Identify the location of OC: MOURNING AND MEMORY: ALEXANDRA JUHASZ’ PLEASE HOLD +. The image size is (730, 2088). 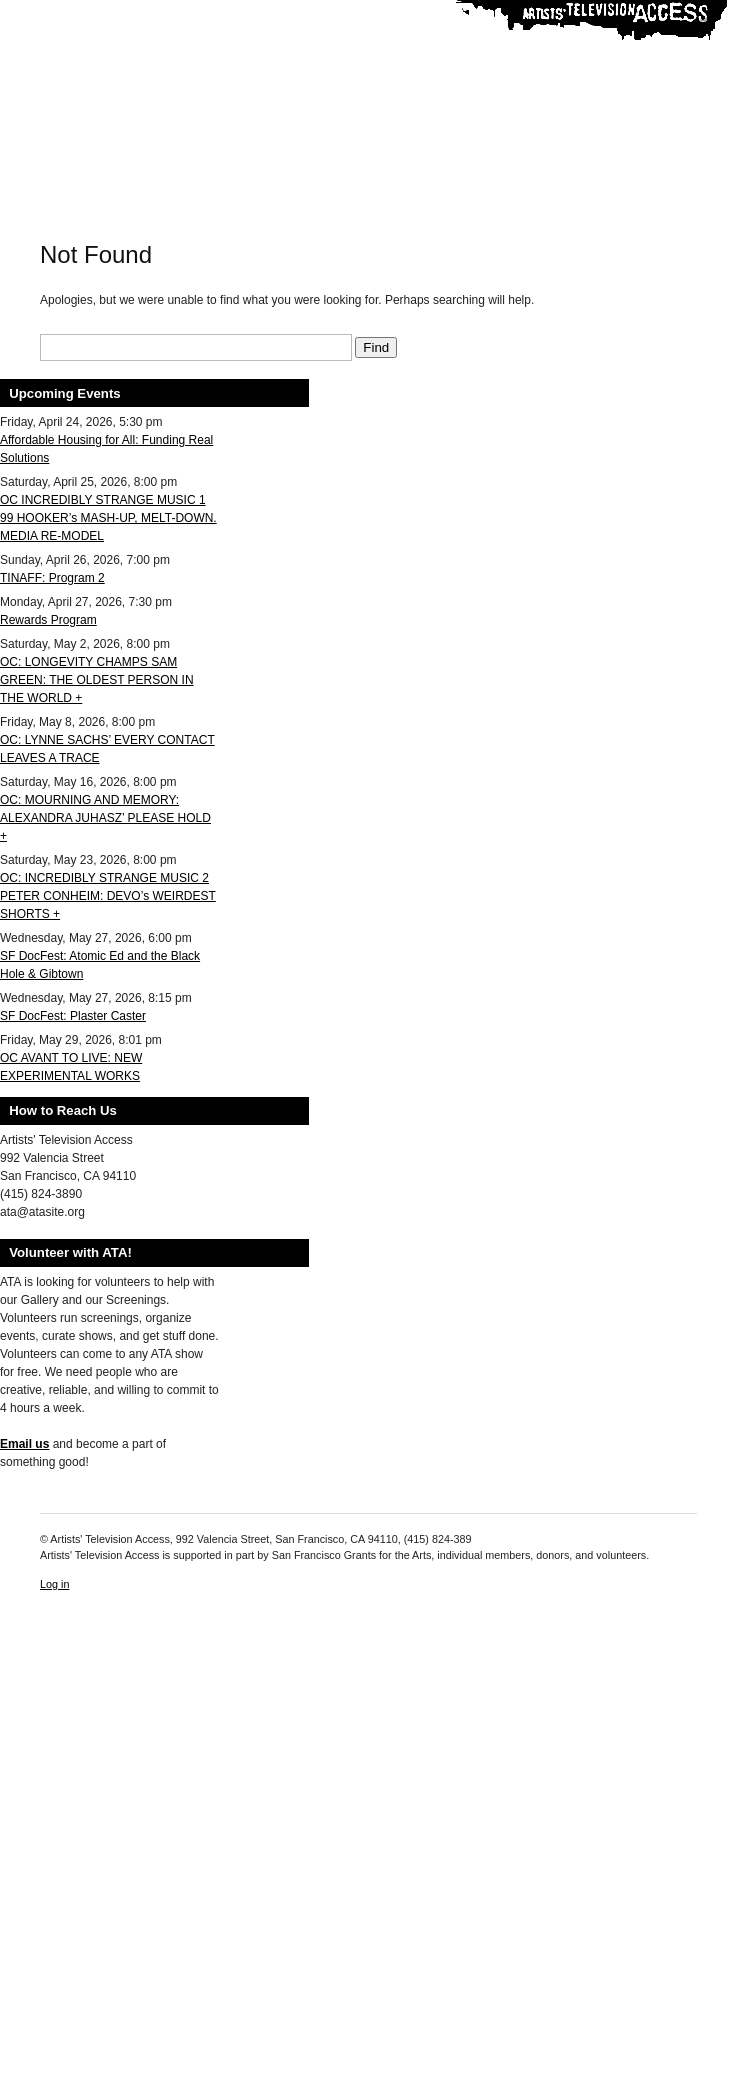
(105, 818).